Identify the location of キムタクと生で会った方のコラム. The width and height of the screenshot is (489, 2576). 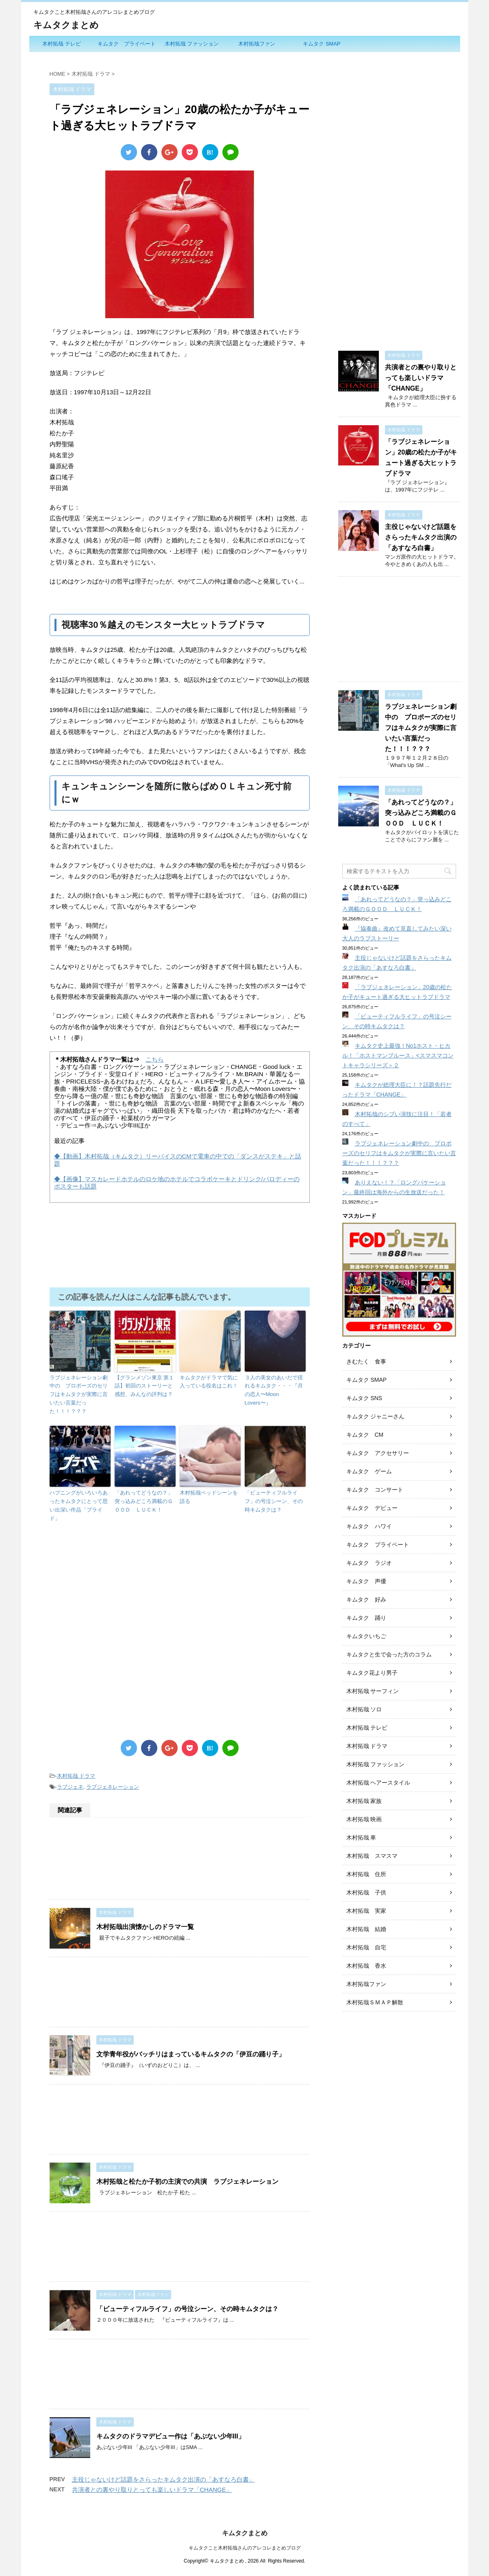
(389, 1654).